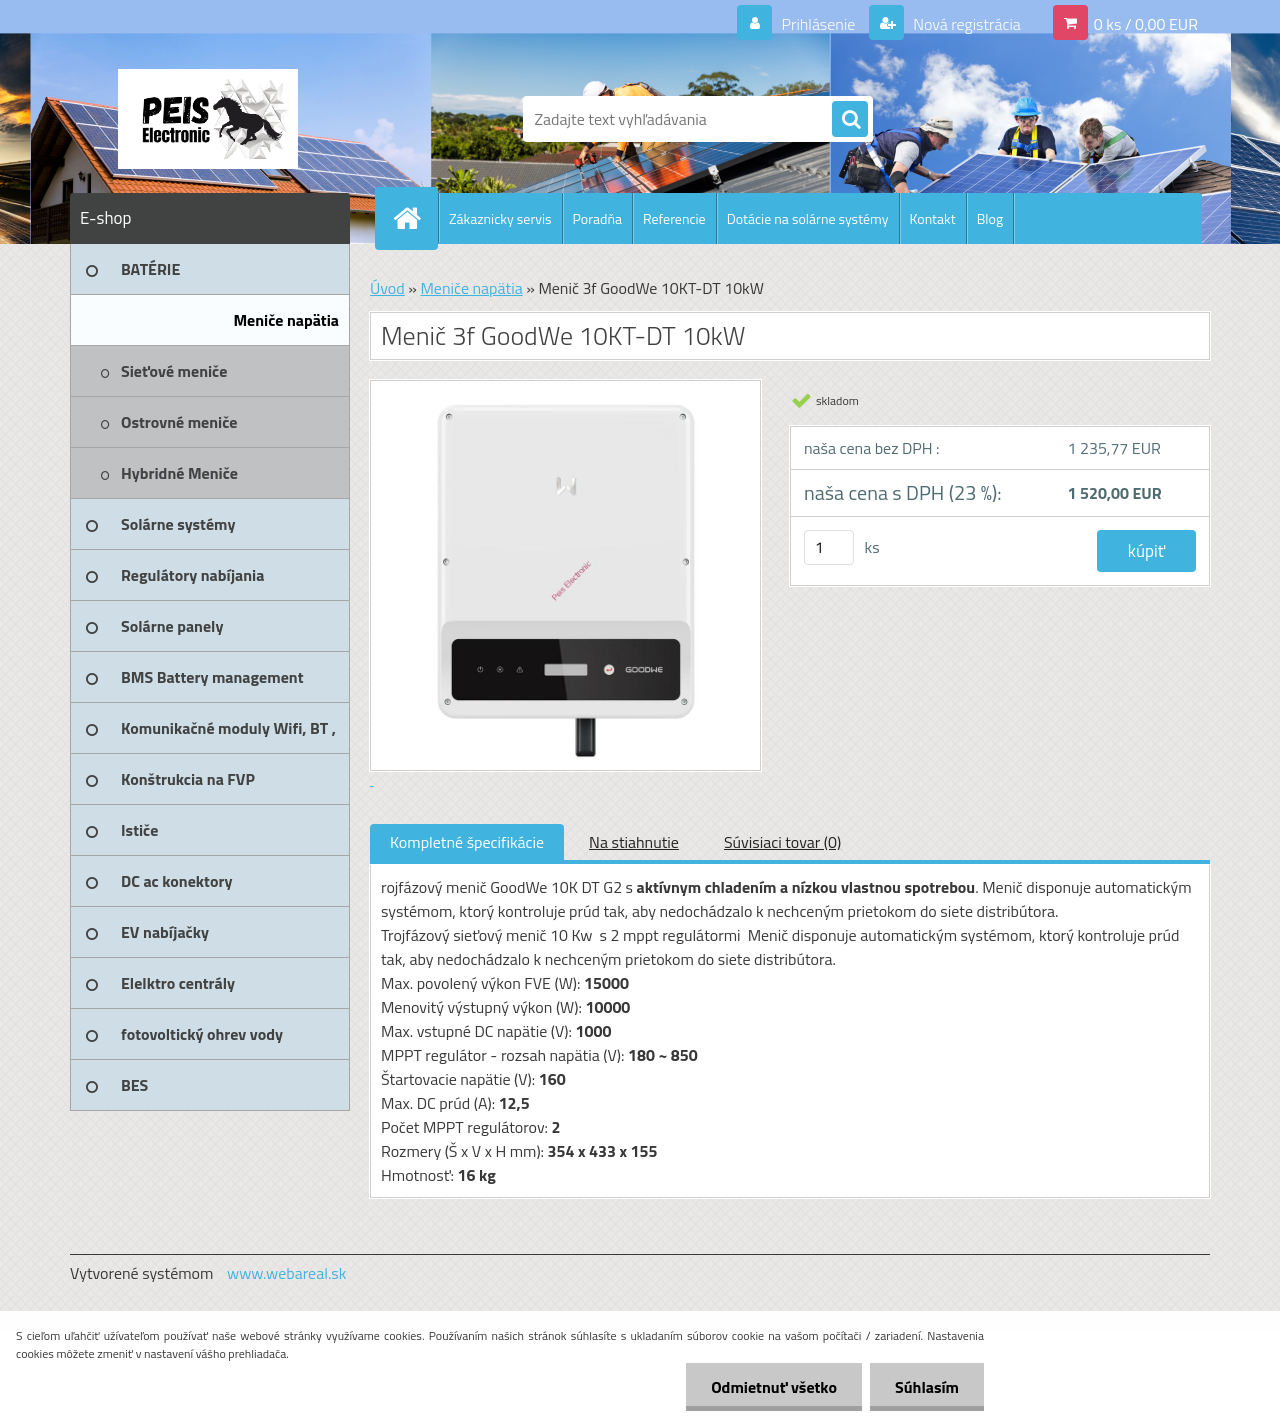 The height and width of the screenshot is (1427, 1280). Describe the element at coordinates (387, 288) in the screenshot. I see `Úvod` at that location.